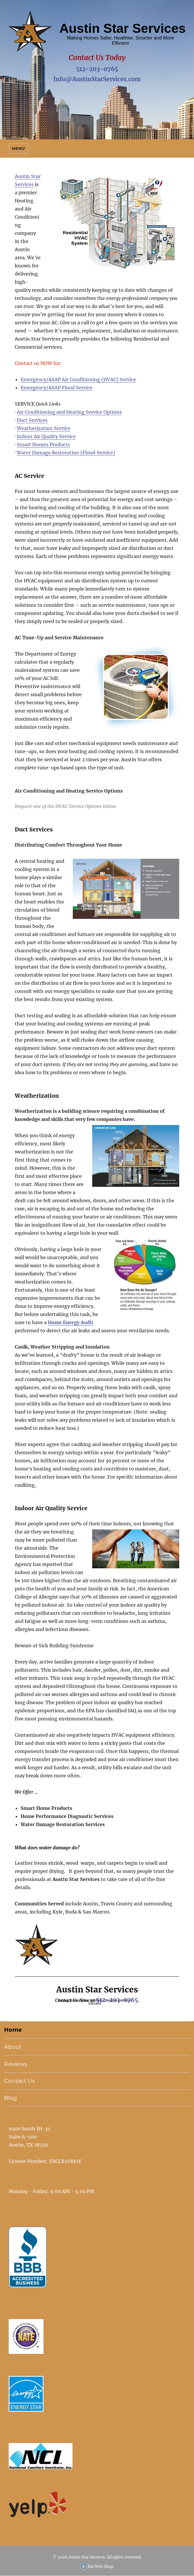 Image resolution: width=194 pixels, height=2576 pixels. What do you see at coordinates (66, 453) in the screenshot?
I see `Water Damage Restoration (Flood Service)` at bounding box center [66, 453].